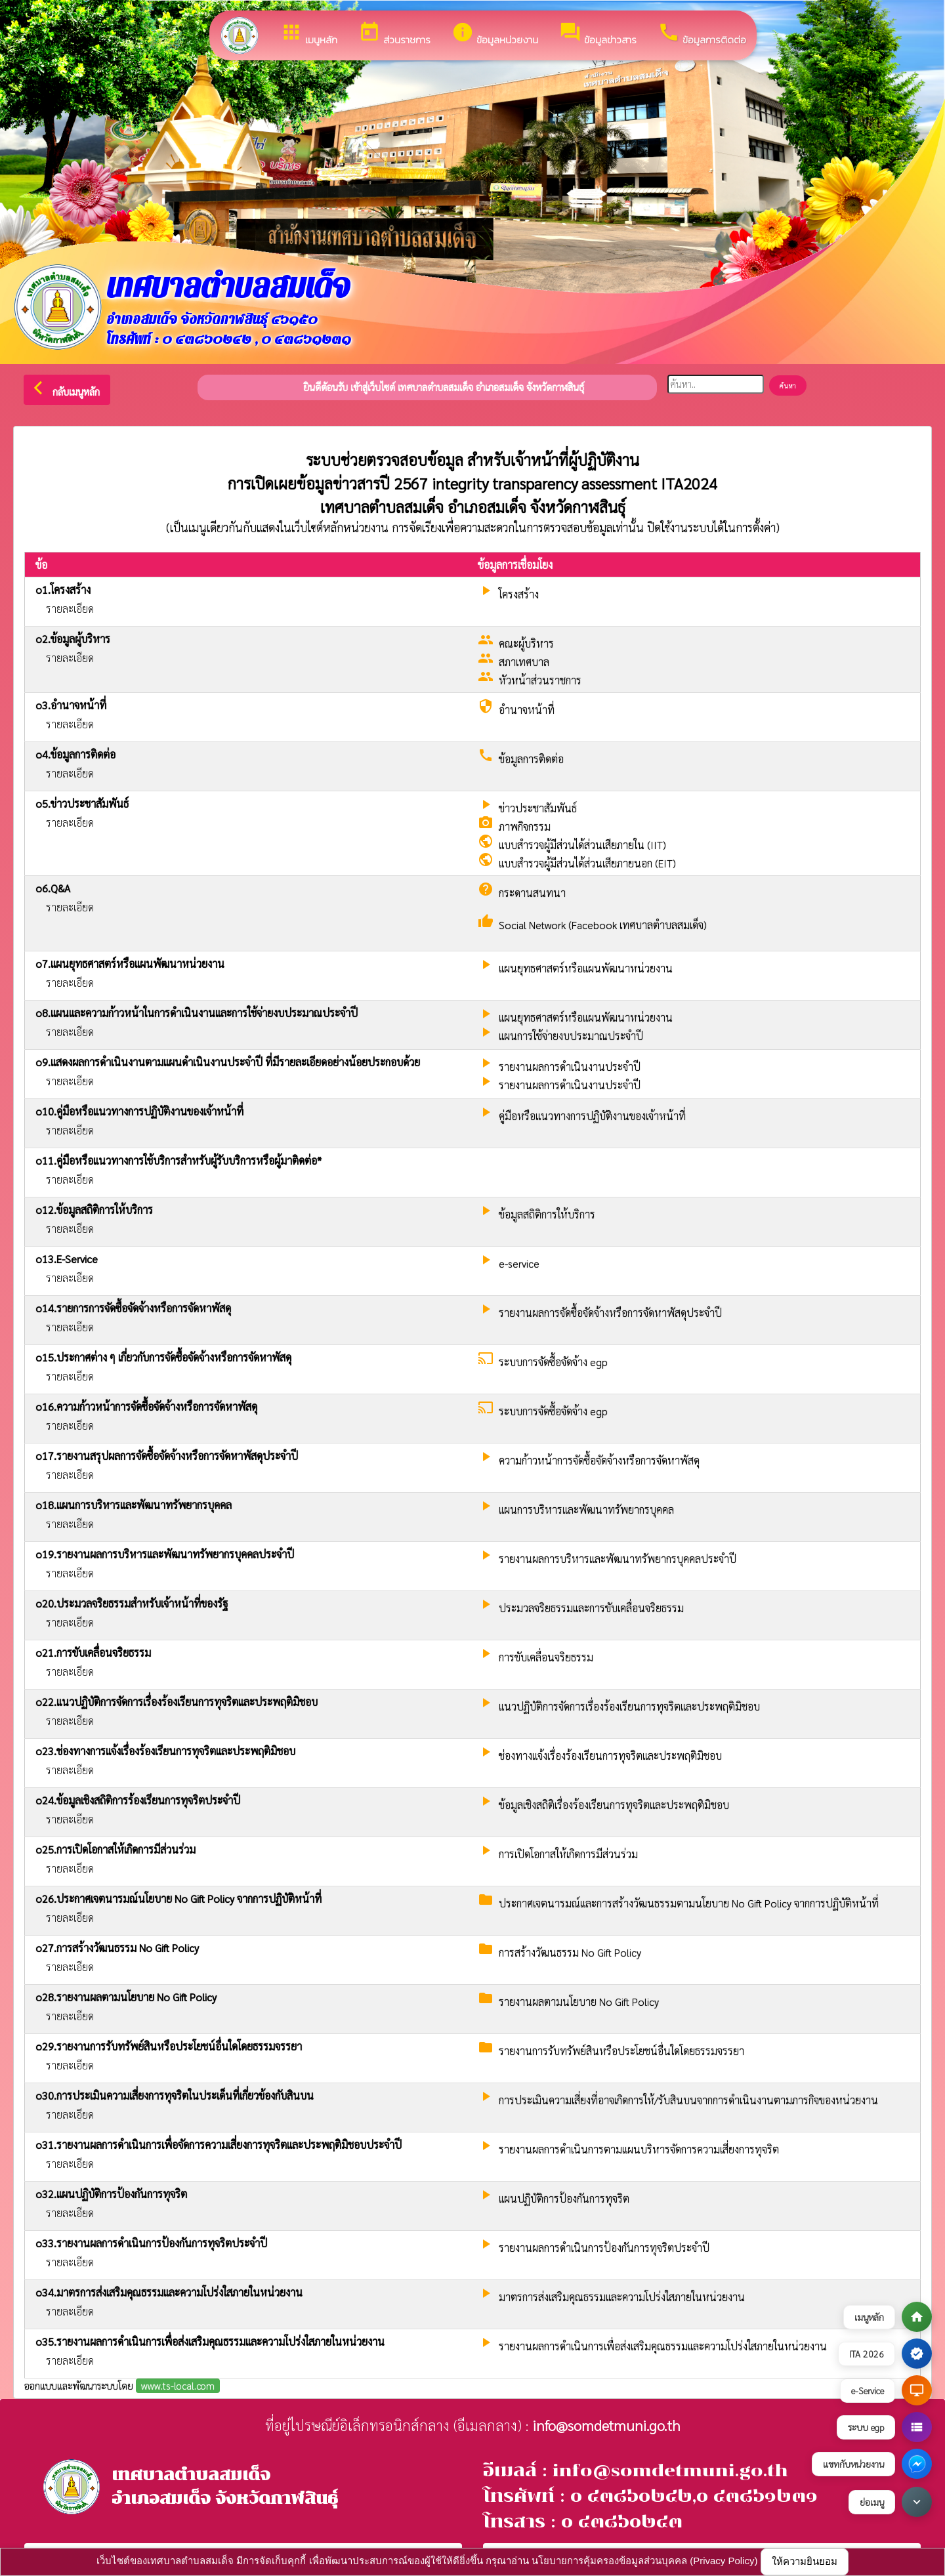 This screenshot has width=945, height=2576. Describe the element at coordinates (582, 845) in the screenshot. I see `แบบสำรวจผู้มีส่วนได้ส่วนเสียภายใน (IIT)` at that location.